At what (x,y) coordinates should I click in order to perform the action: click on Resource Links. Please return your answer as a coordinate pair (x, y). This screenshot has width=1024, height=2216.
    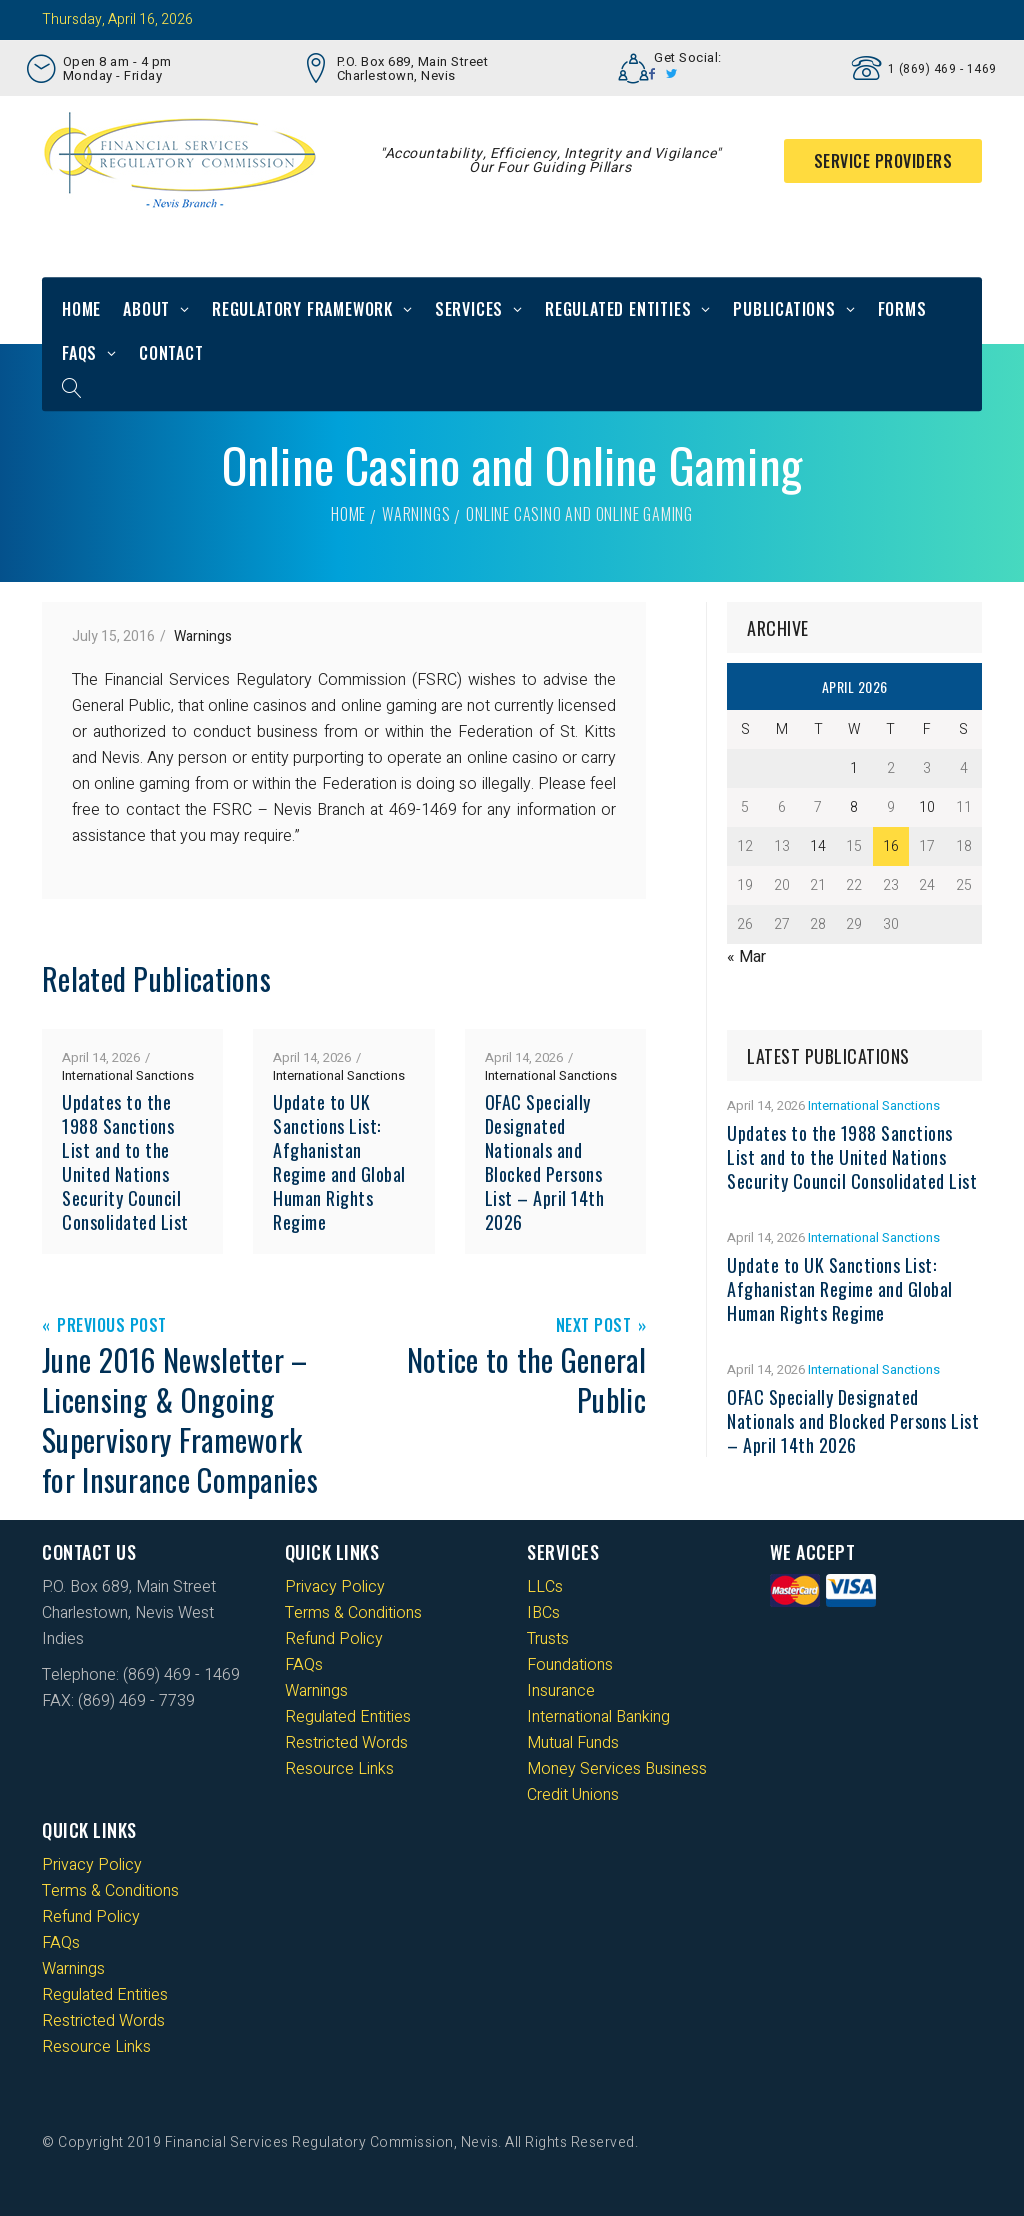
    Looking at the image, I should click on (339, 1769).